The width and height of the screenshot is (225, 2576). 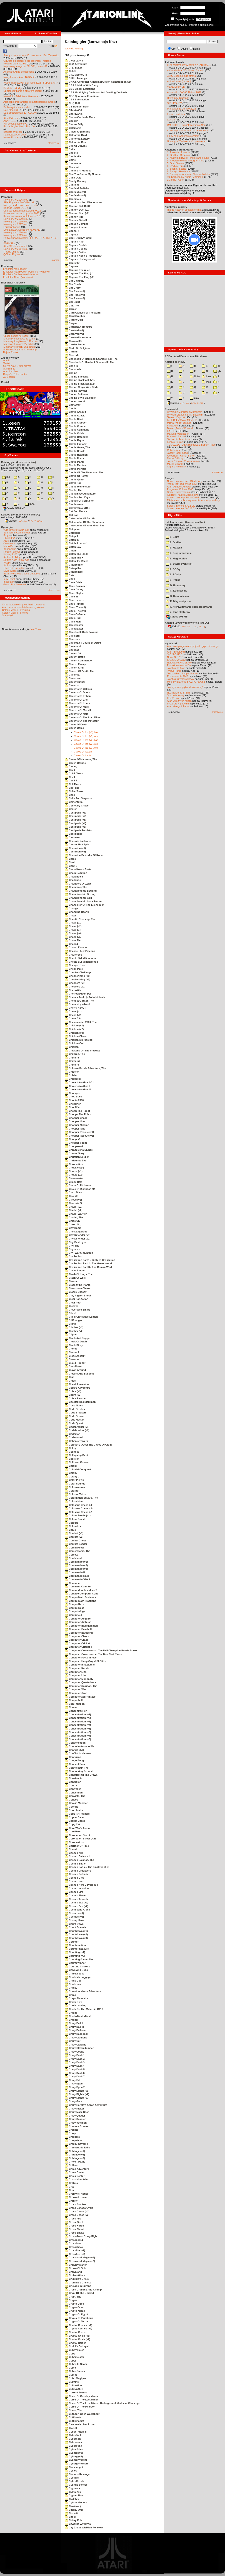 I want to click on Crazy Vacation, so click(x=76, y=2122).